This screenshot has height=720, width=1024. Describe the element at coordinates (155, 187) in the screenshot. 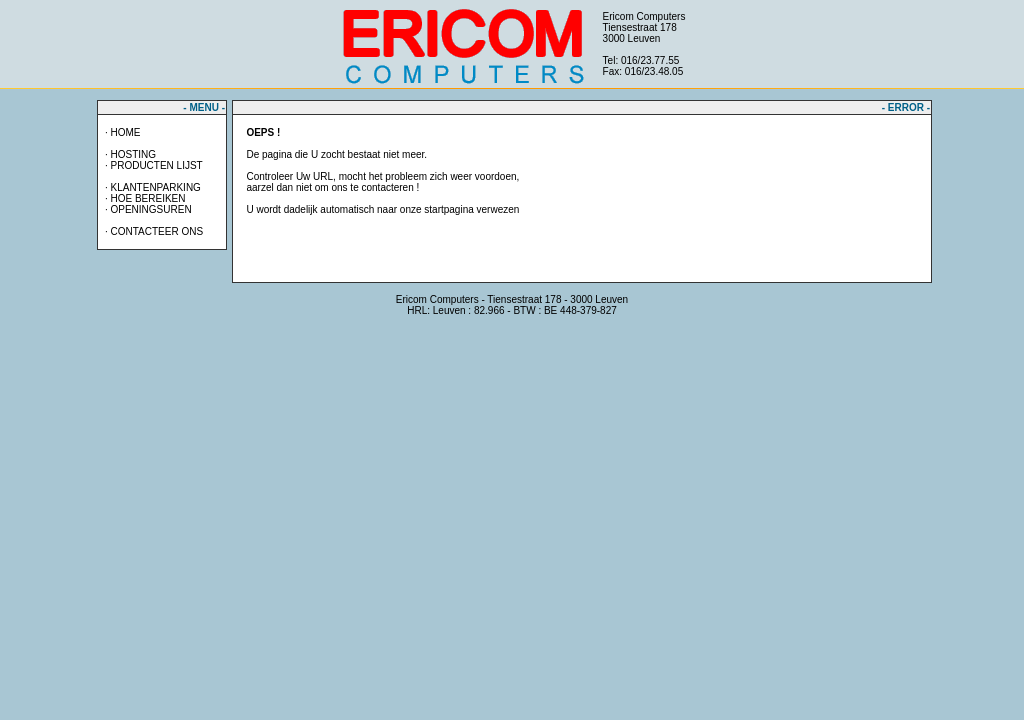

I see `KLANTENPARKING` at that location.